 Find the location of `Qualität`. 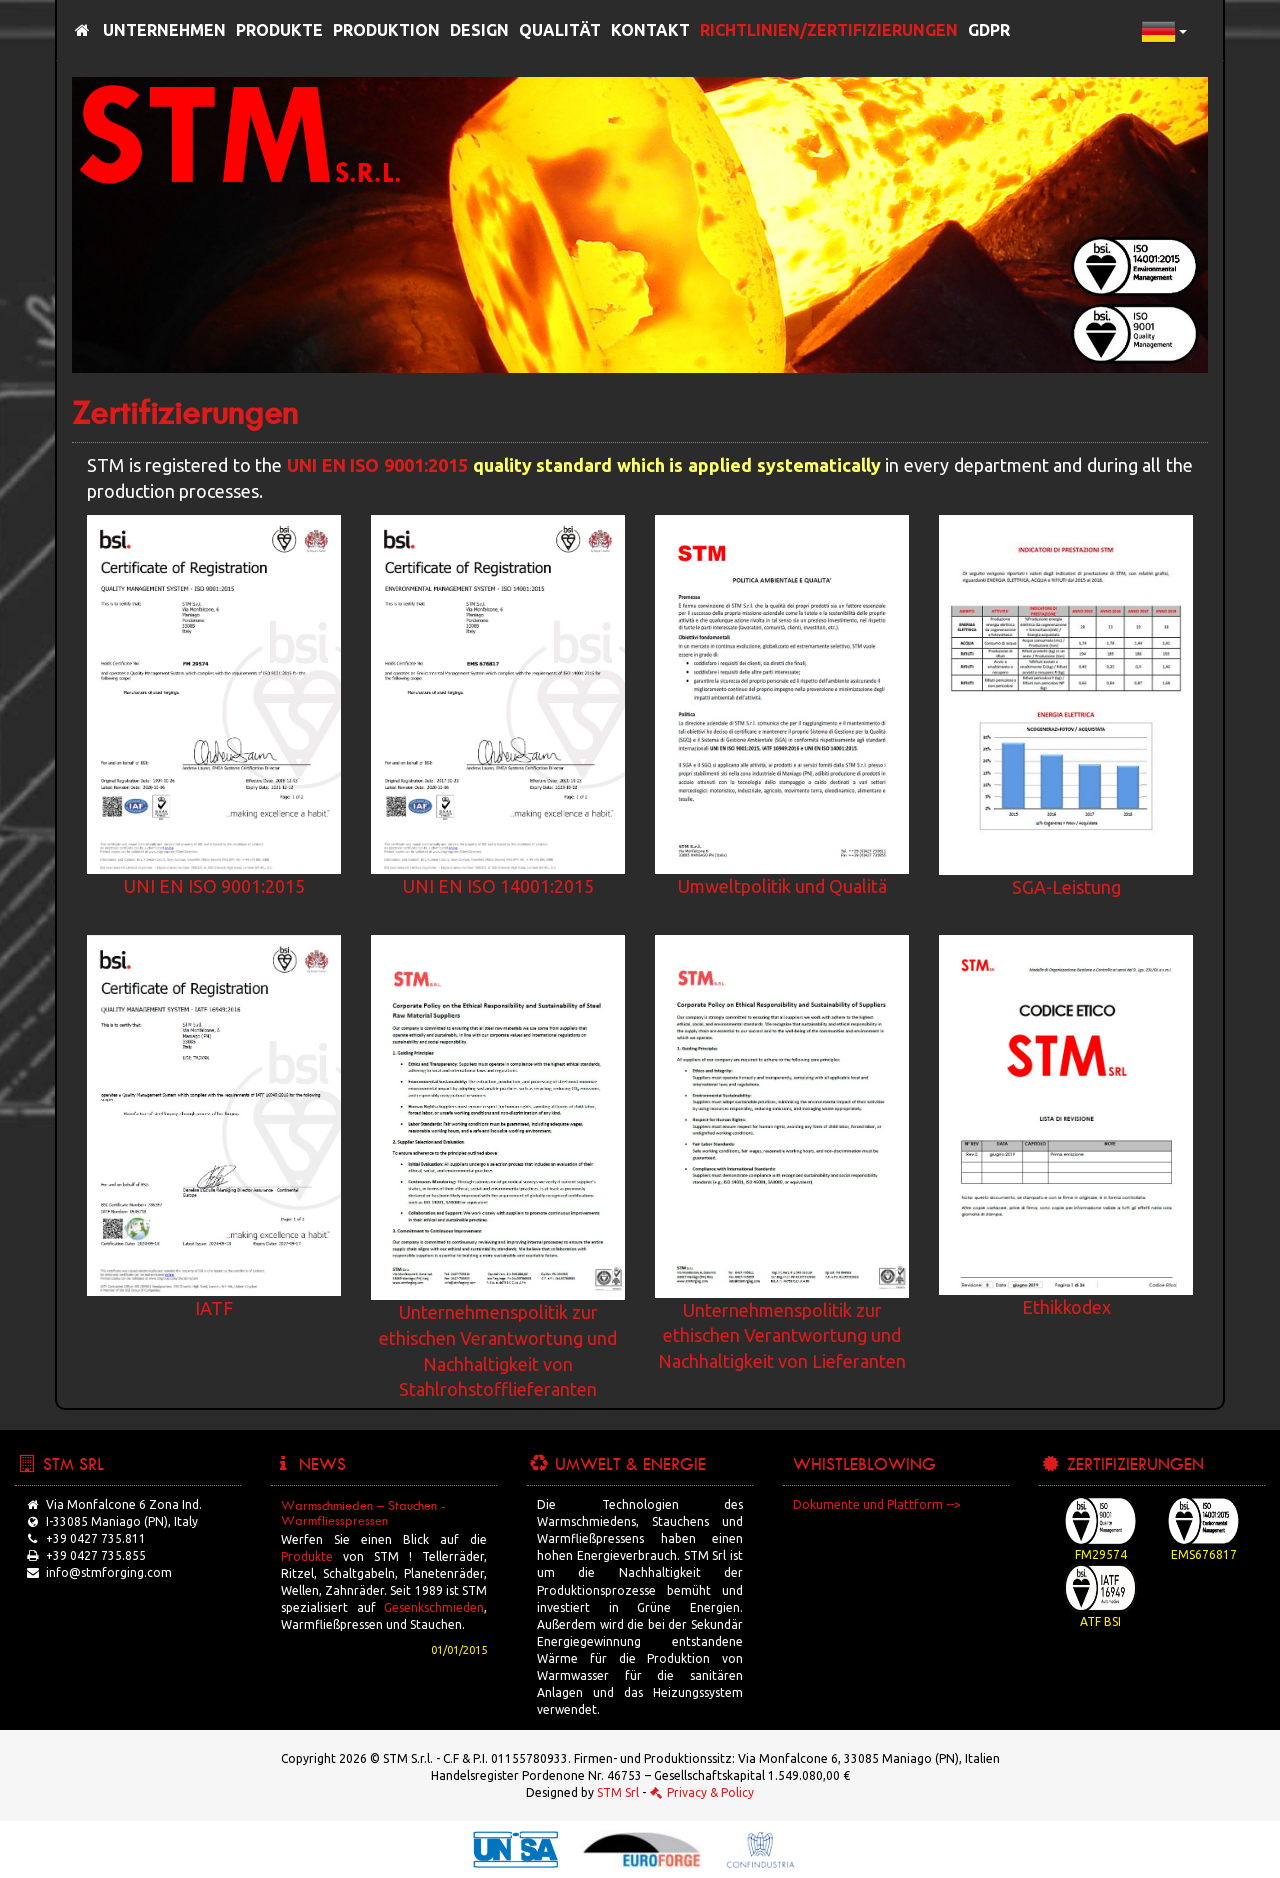

Qualität is located at coordinates (560, 30).